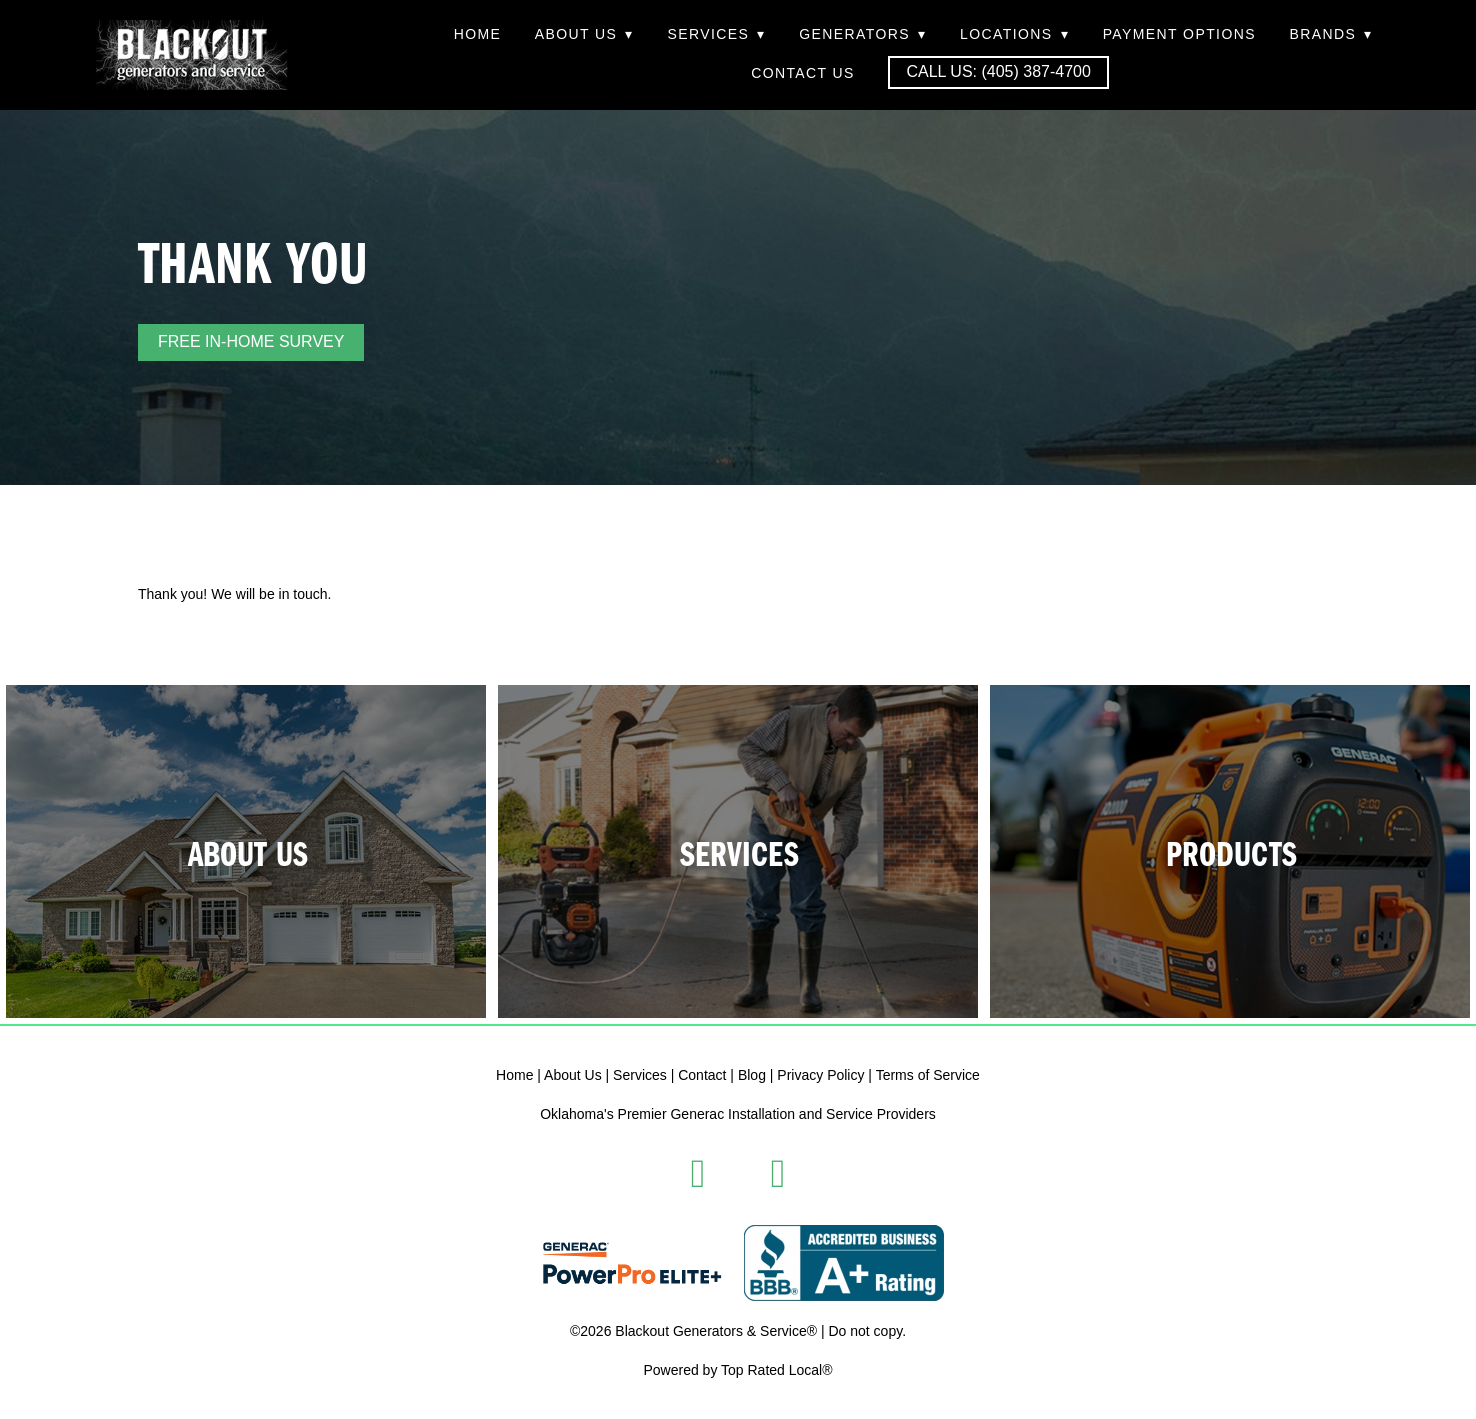  Describe the element at coordinates (1179, 34) in the screenshot. I see `Payment Options` at that location.